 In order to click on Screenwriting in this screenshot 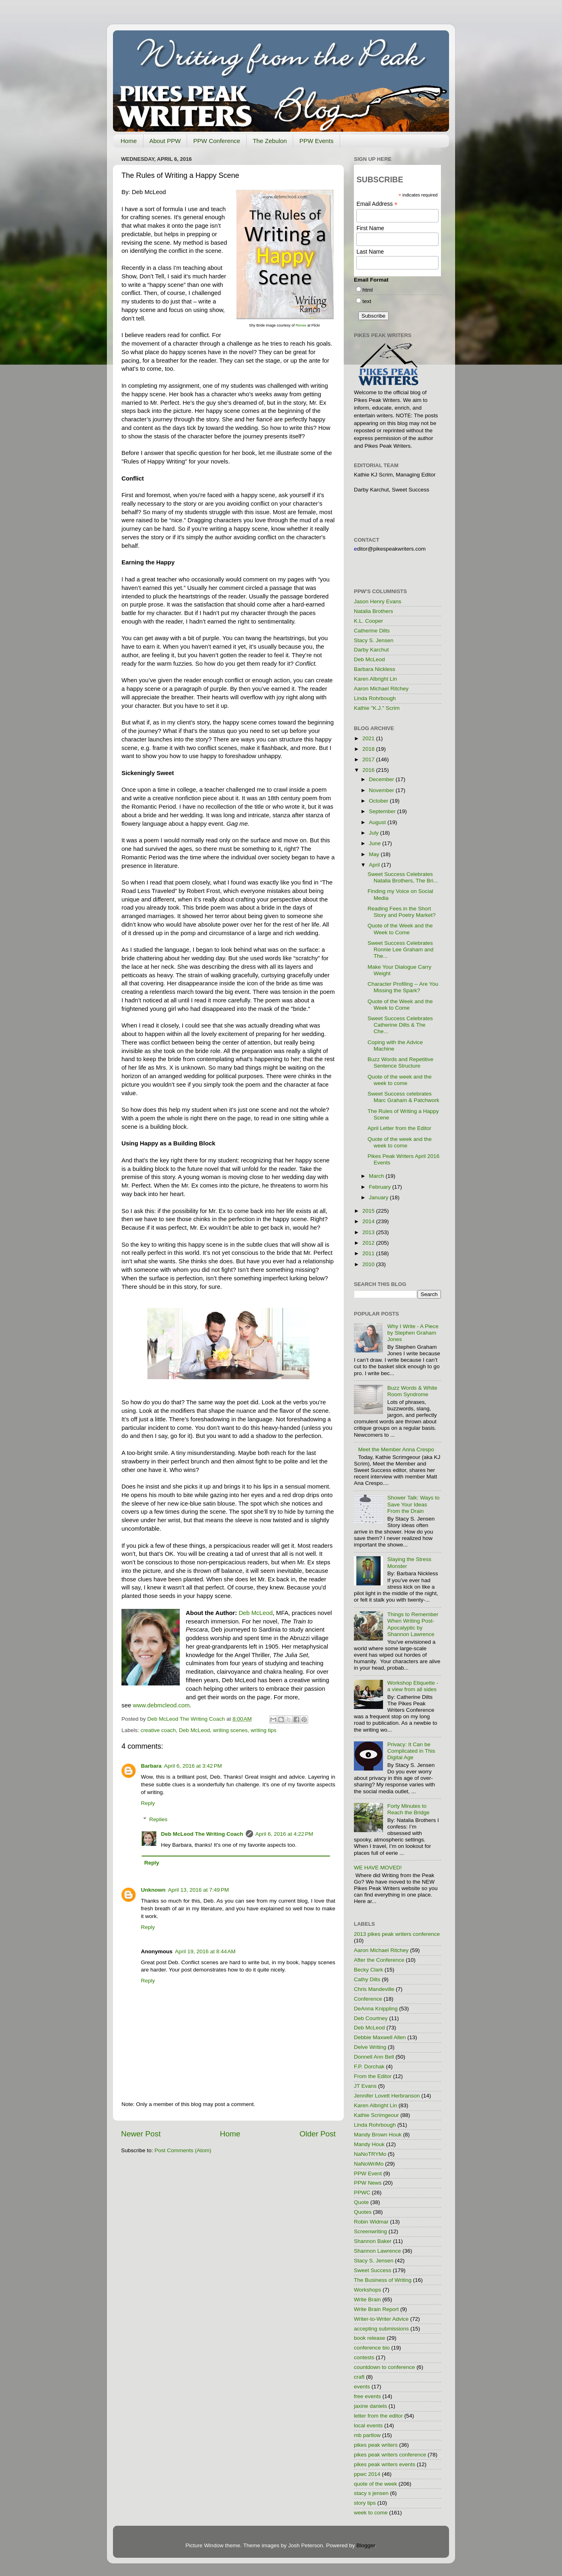, I will do `click(370, 2231)`.